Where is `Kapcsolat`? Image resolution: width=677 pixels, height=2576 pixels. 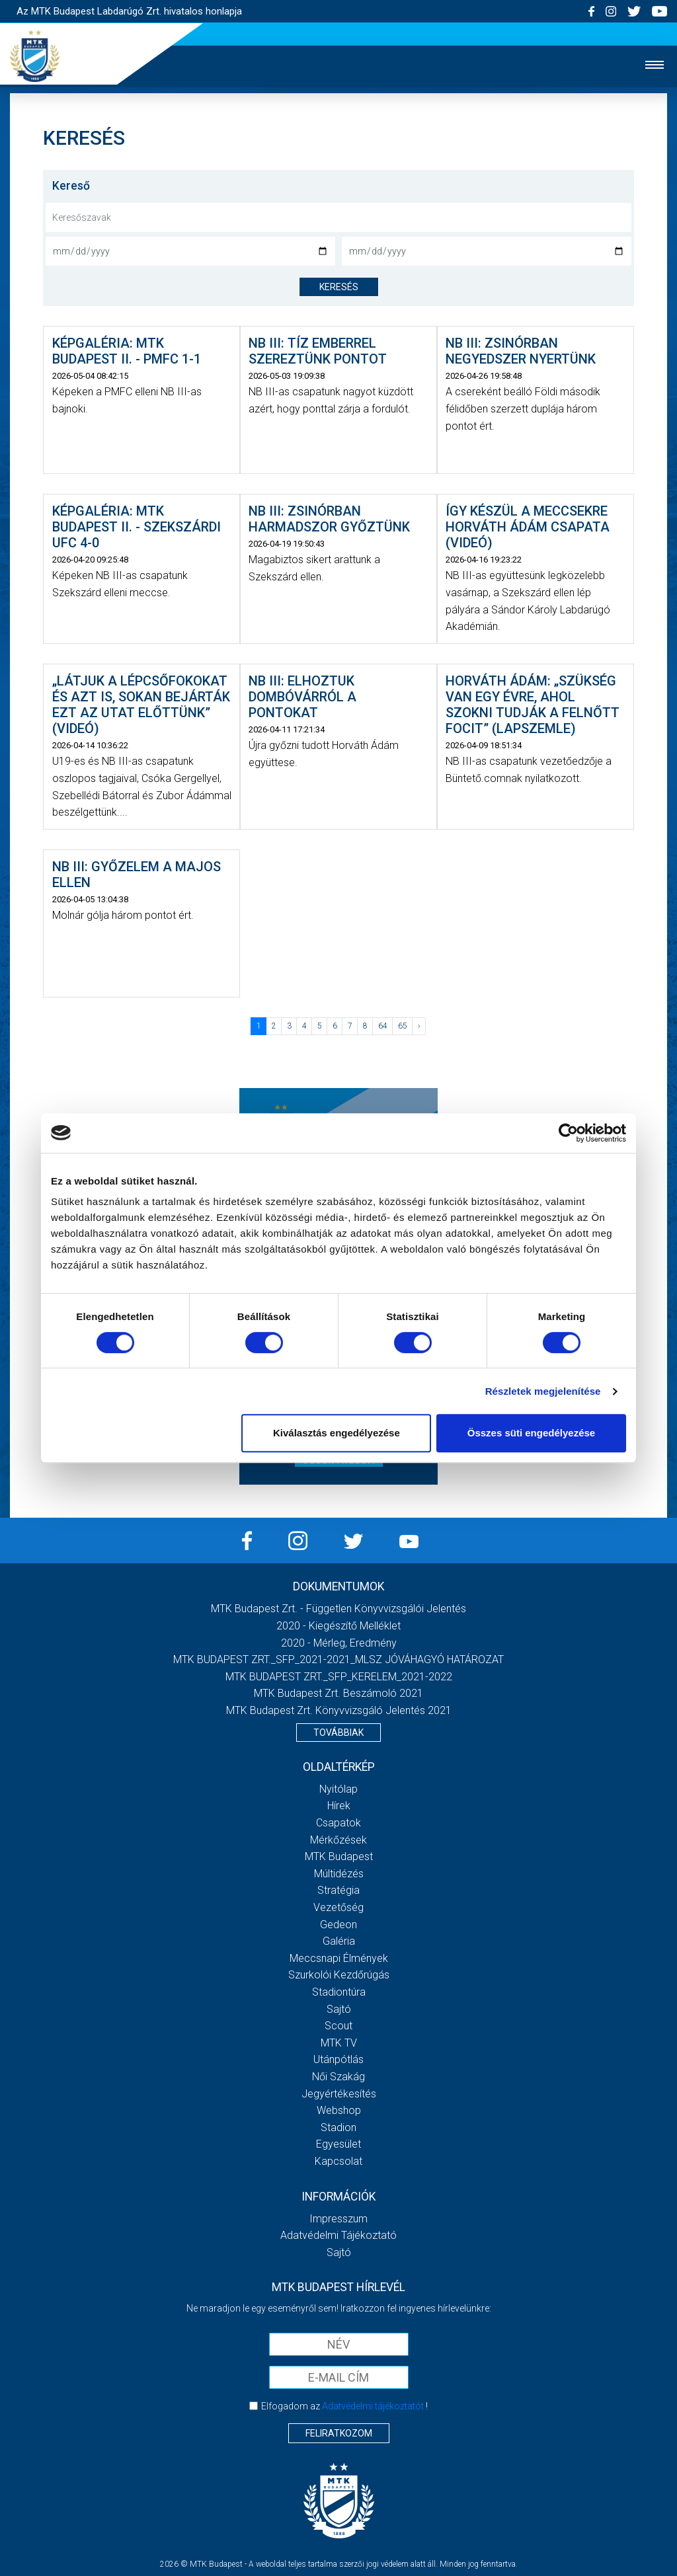 Kapcsolat is located at coordinates (338, 2161).